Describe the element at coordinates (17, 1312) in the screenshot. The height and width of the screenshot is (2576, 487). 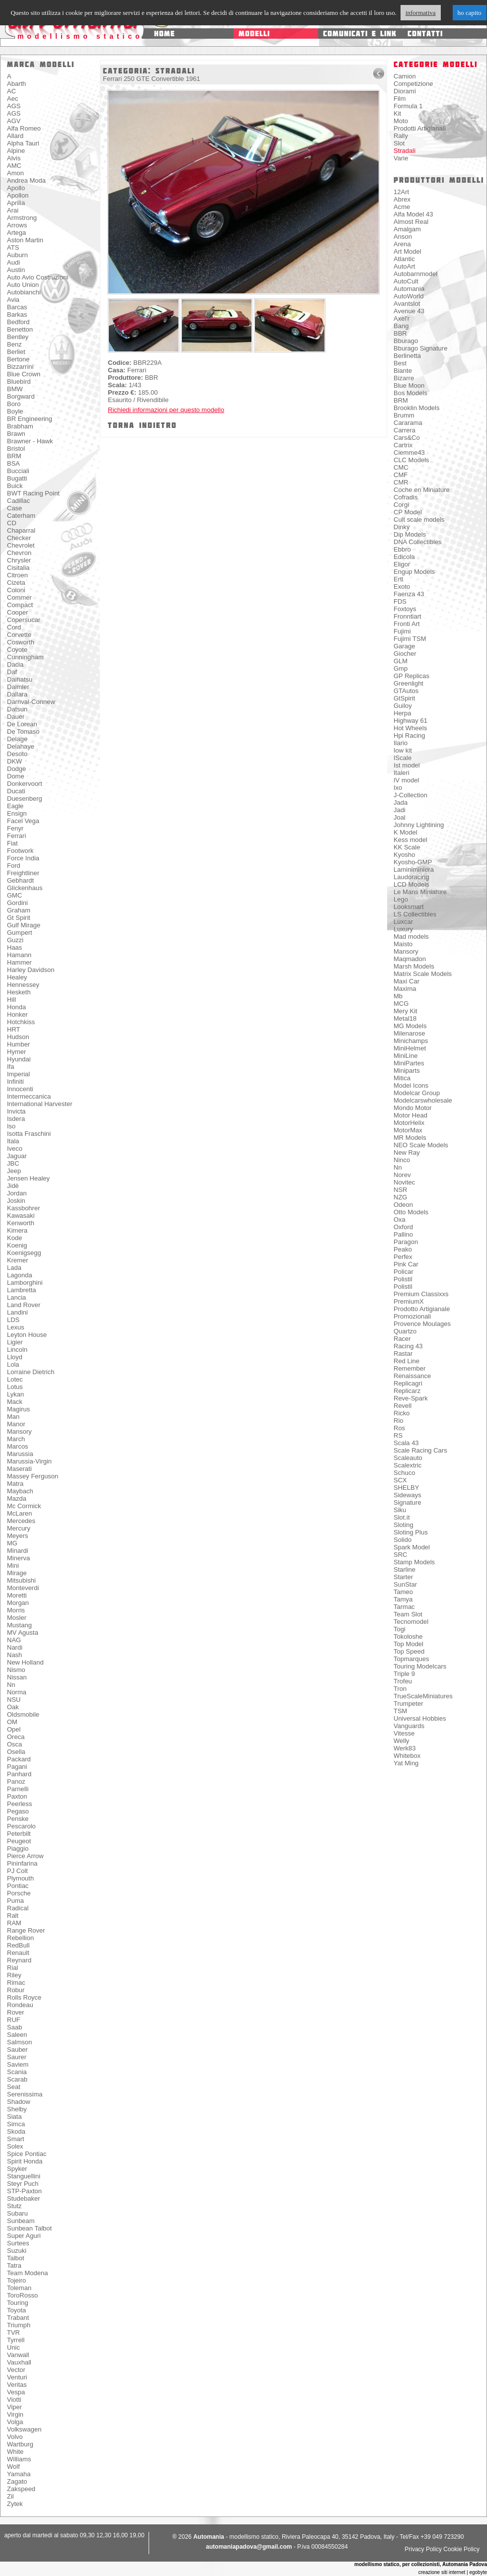
I see `Landini` at that location.